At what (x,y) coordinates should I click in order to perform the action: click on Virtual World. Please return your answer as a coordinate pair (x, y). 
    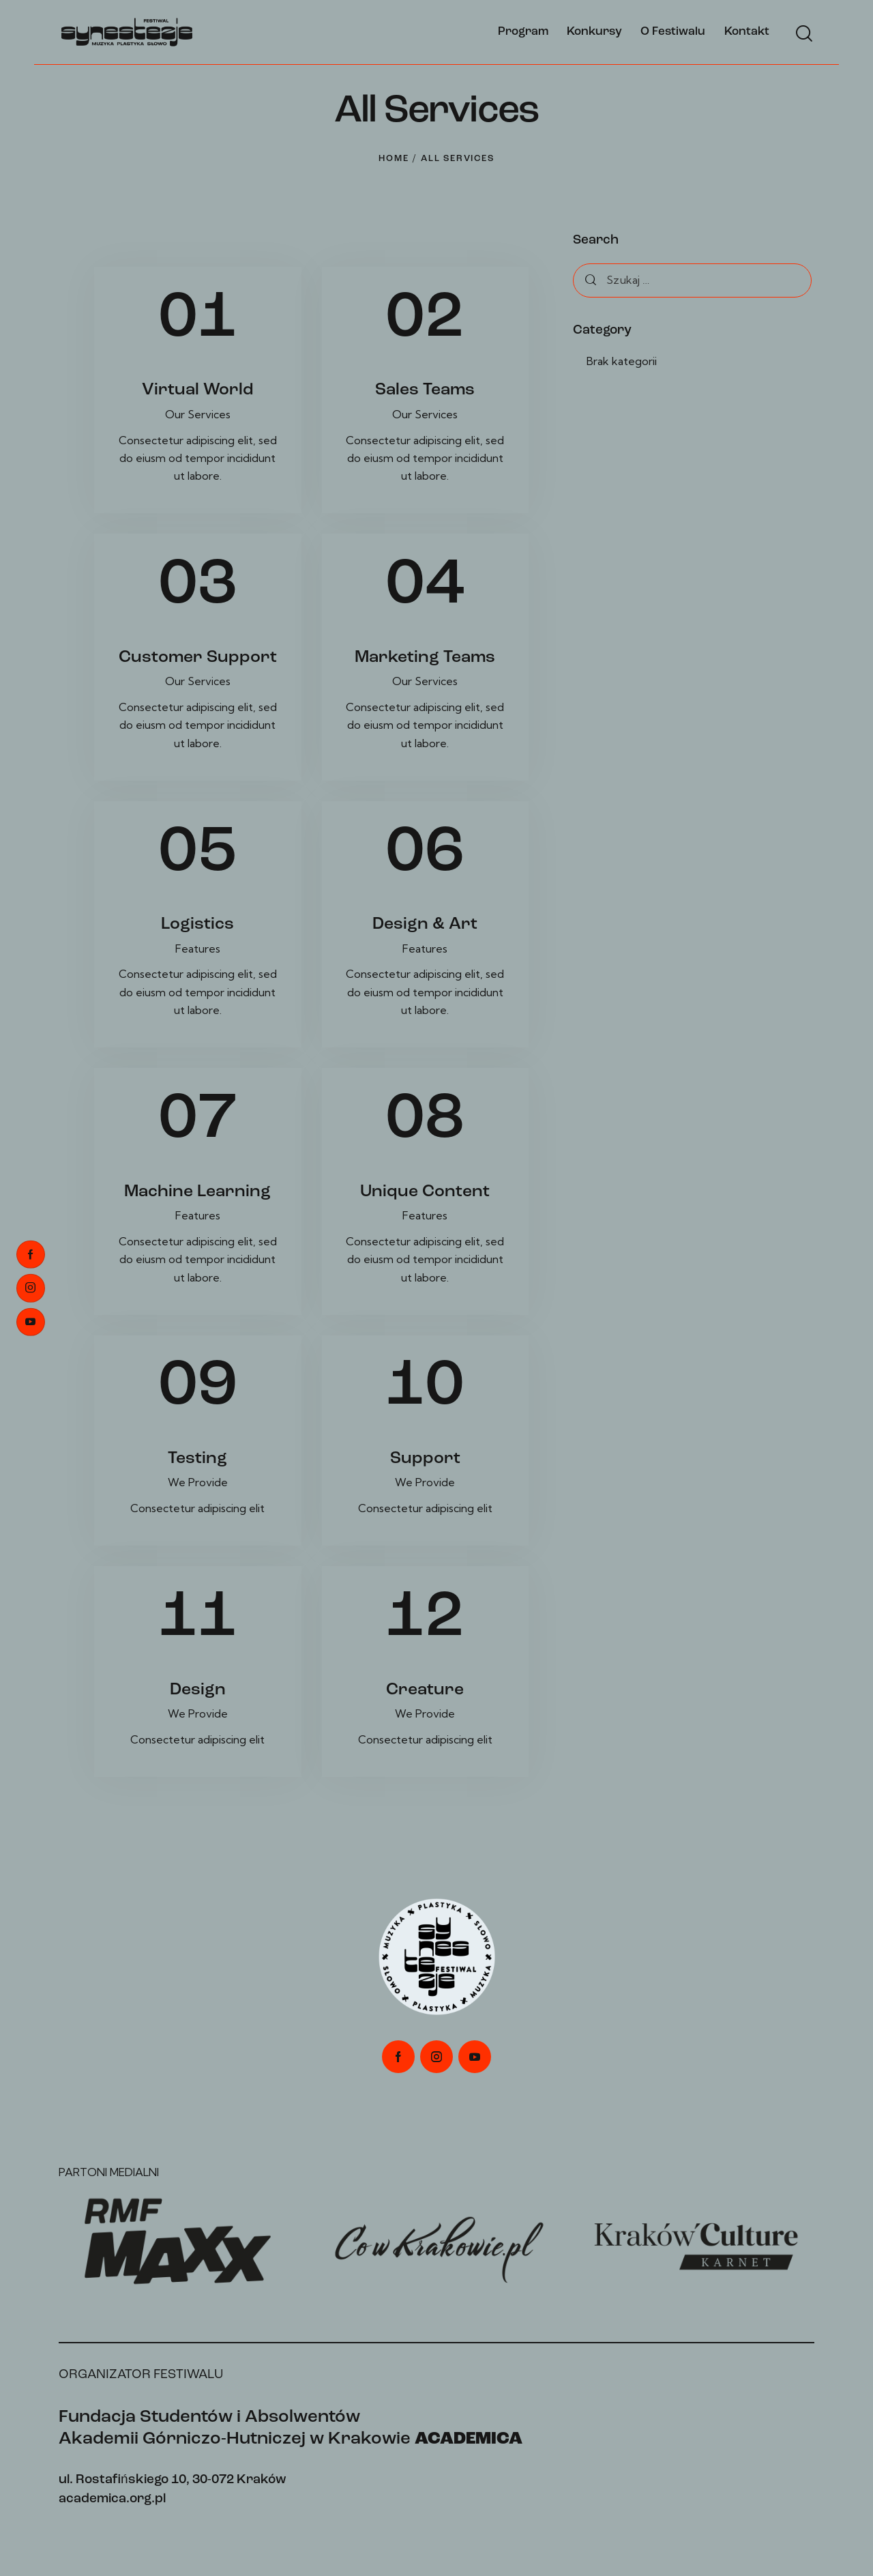
    Looking at the image, I should click on (198, 390).